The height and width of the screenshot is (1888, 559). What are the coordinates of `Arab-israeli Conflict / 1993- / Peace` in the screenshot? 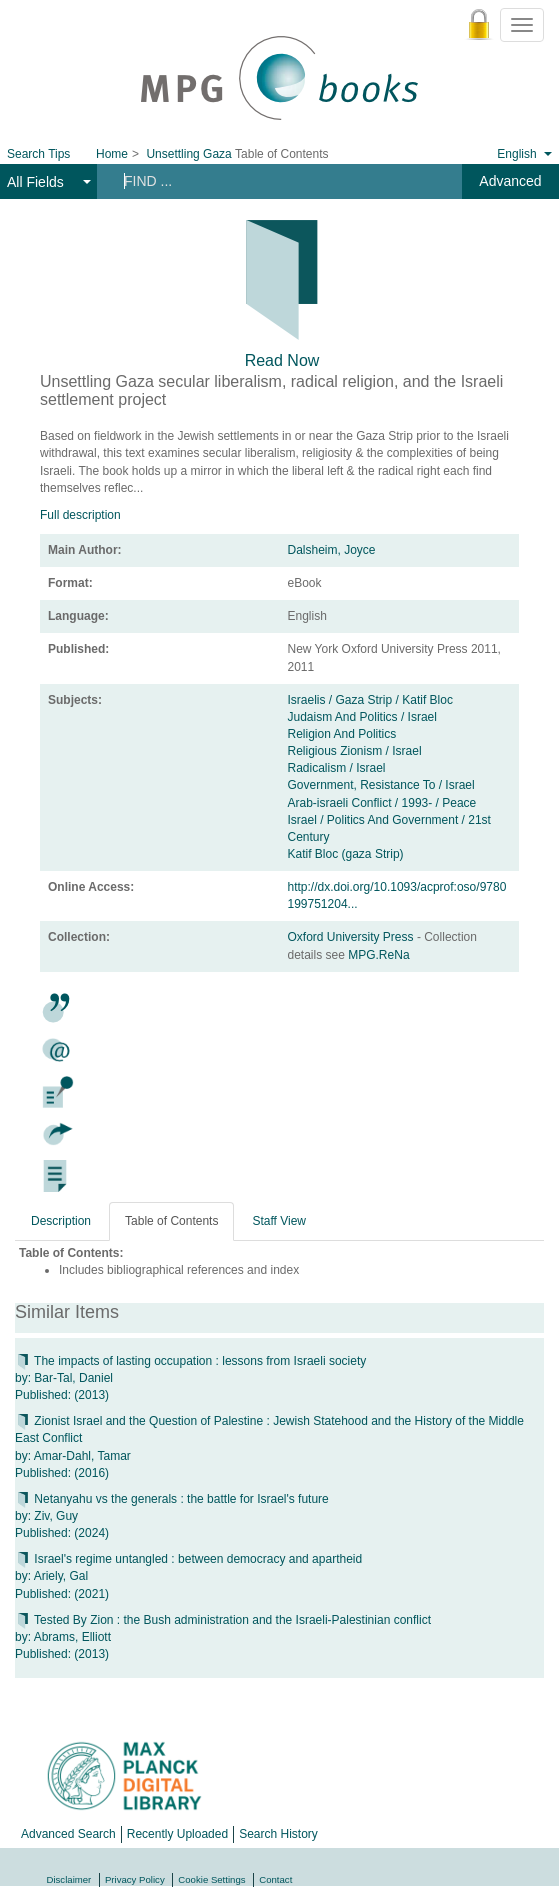 It's located at (382, 803).